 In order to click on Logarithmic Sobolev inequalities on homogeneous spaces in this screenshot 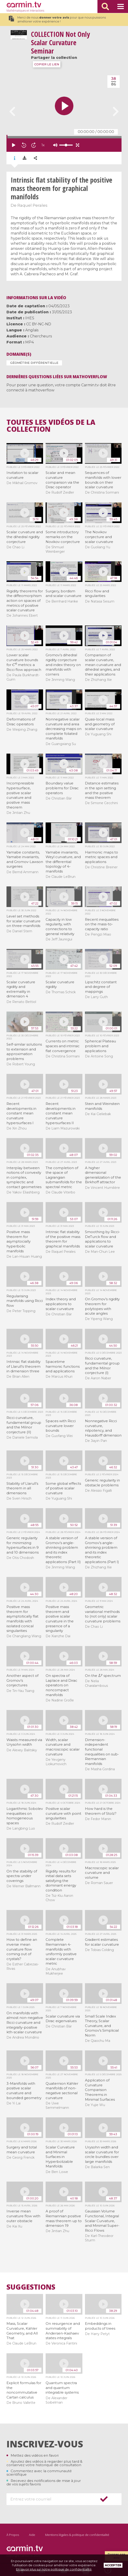, I will do `click(24, 1815)`.